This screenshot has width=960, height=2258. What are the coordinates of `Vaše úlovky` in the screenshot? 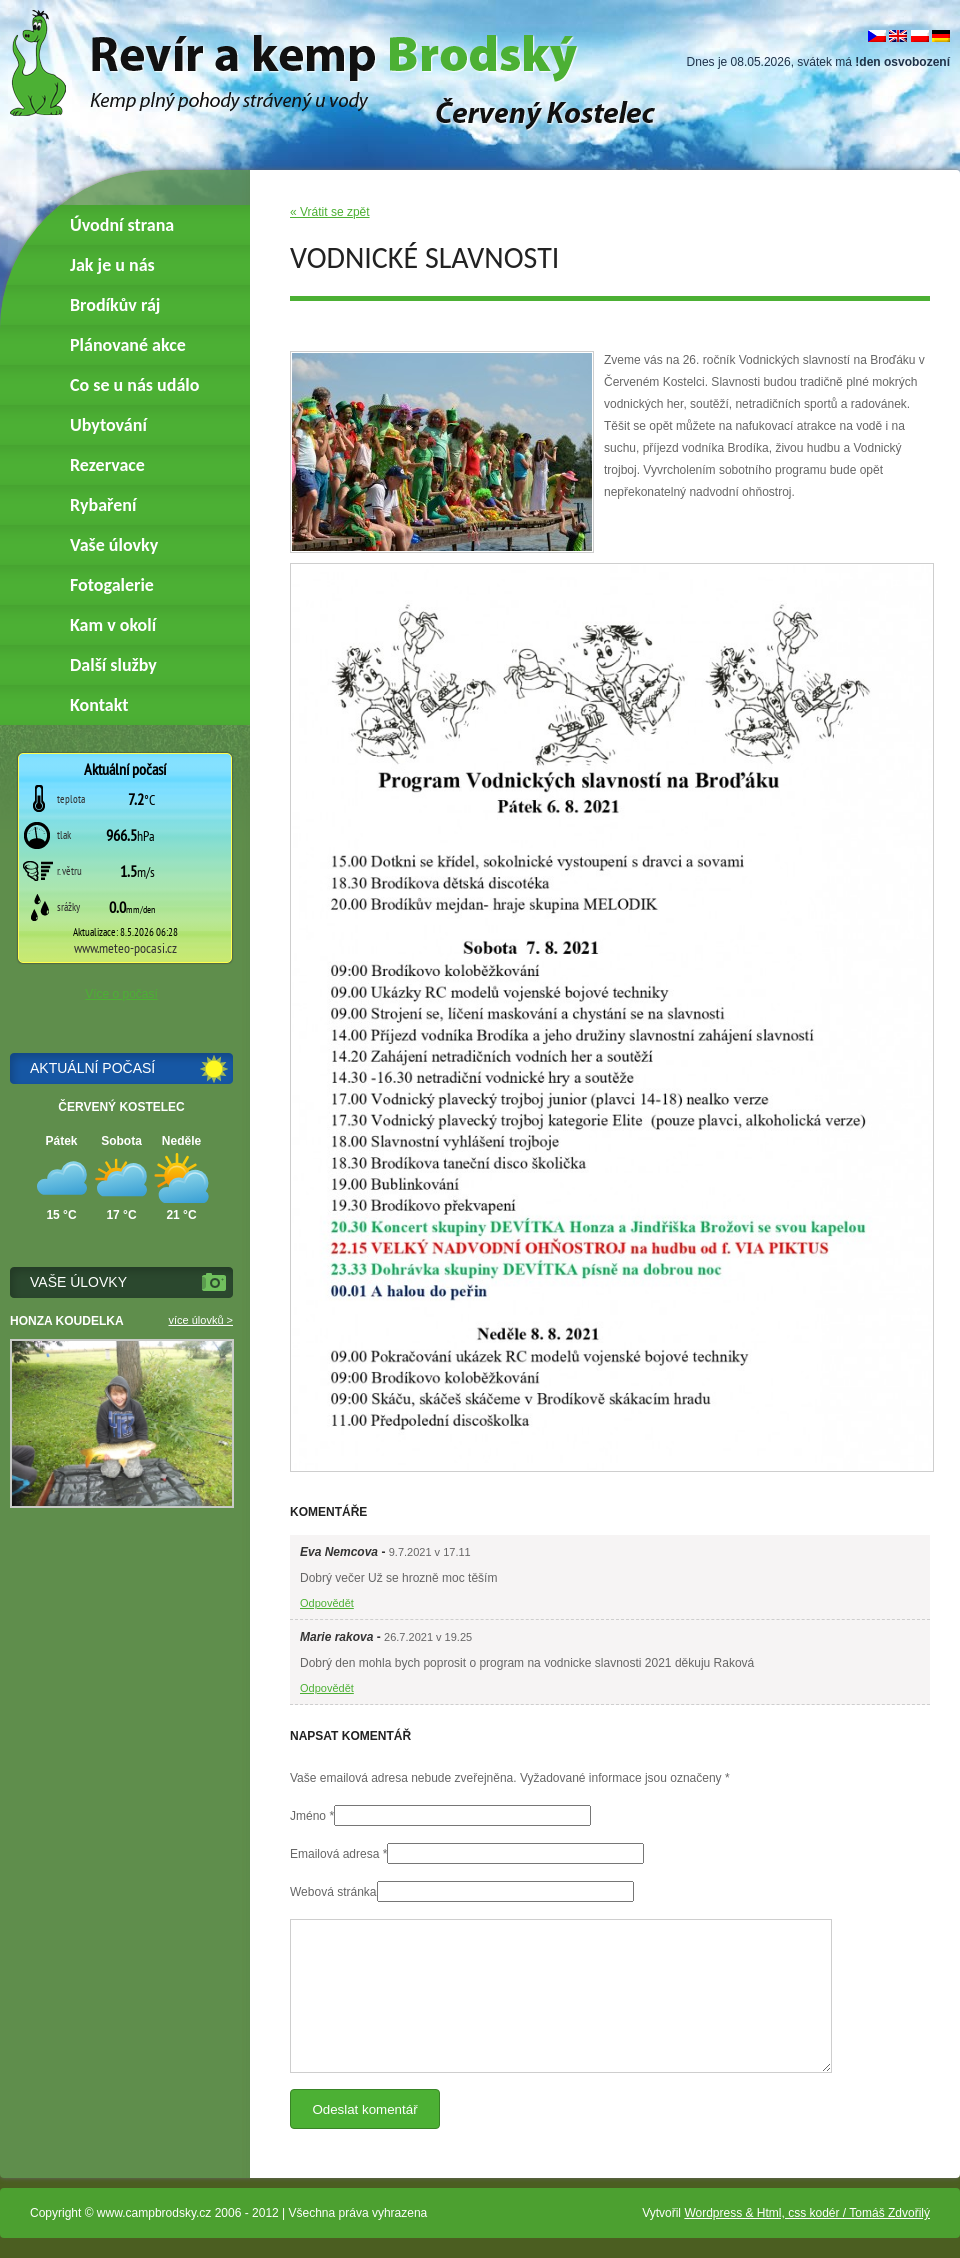 It's located at (114, 545).